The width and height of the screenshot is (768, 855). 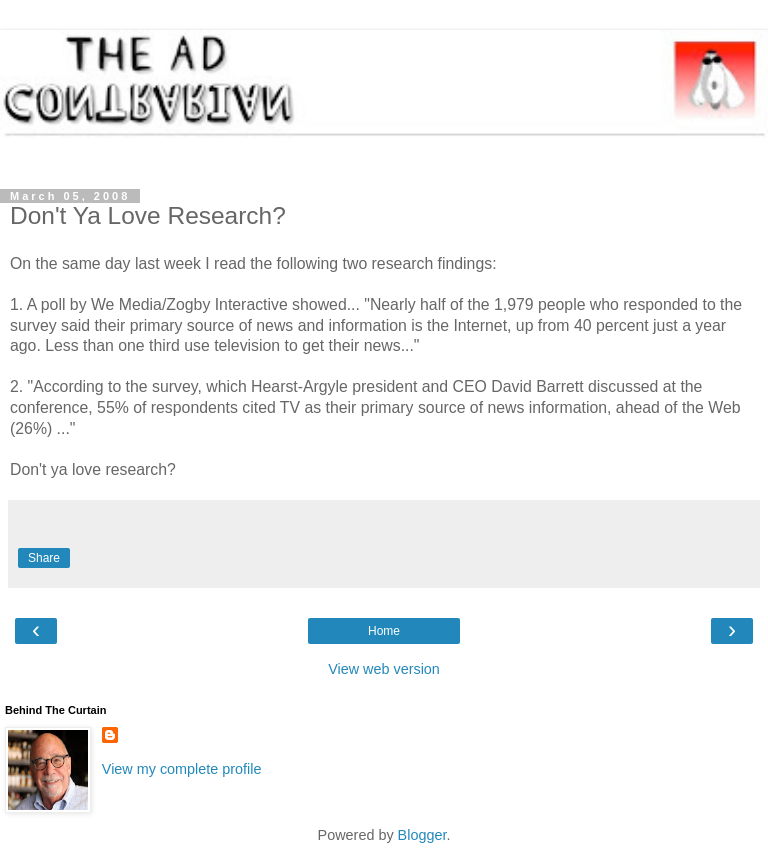 I want to click on View web version, so click(x=384, y=669).